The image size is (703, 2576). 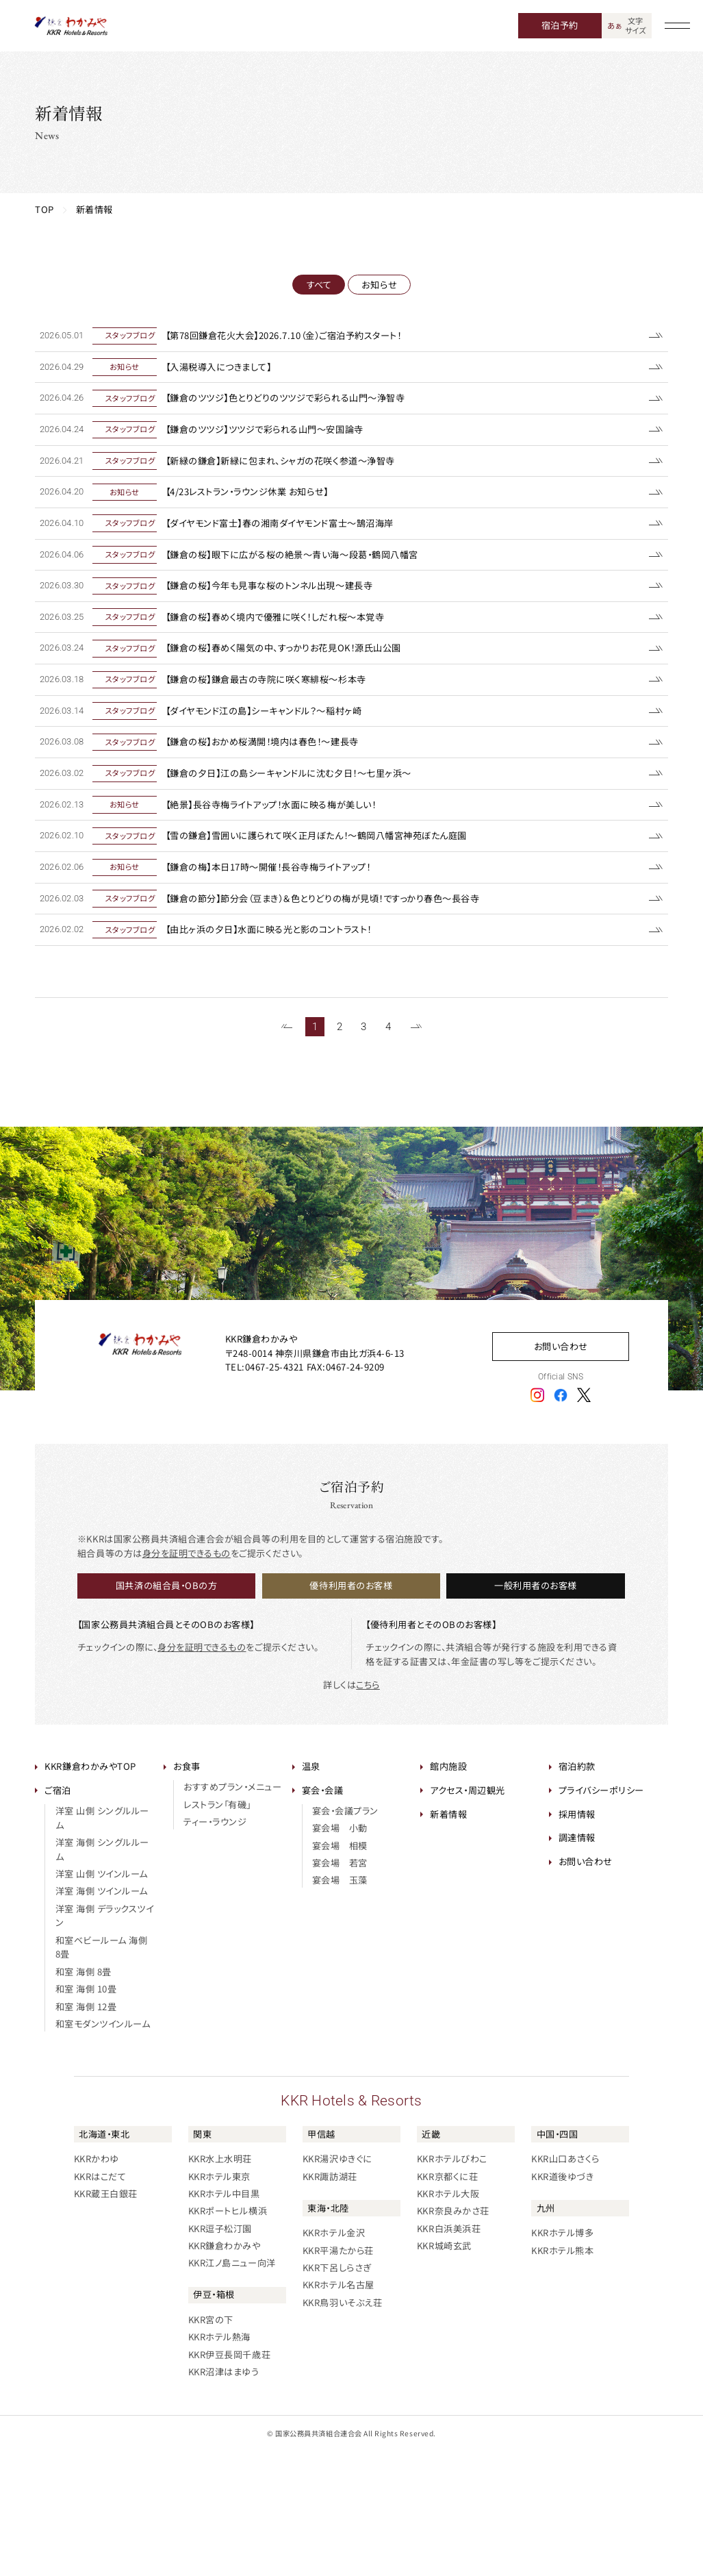 I want to click on 温泉, so click(x=311, y=1890).